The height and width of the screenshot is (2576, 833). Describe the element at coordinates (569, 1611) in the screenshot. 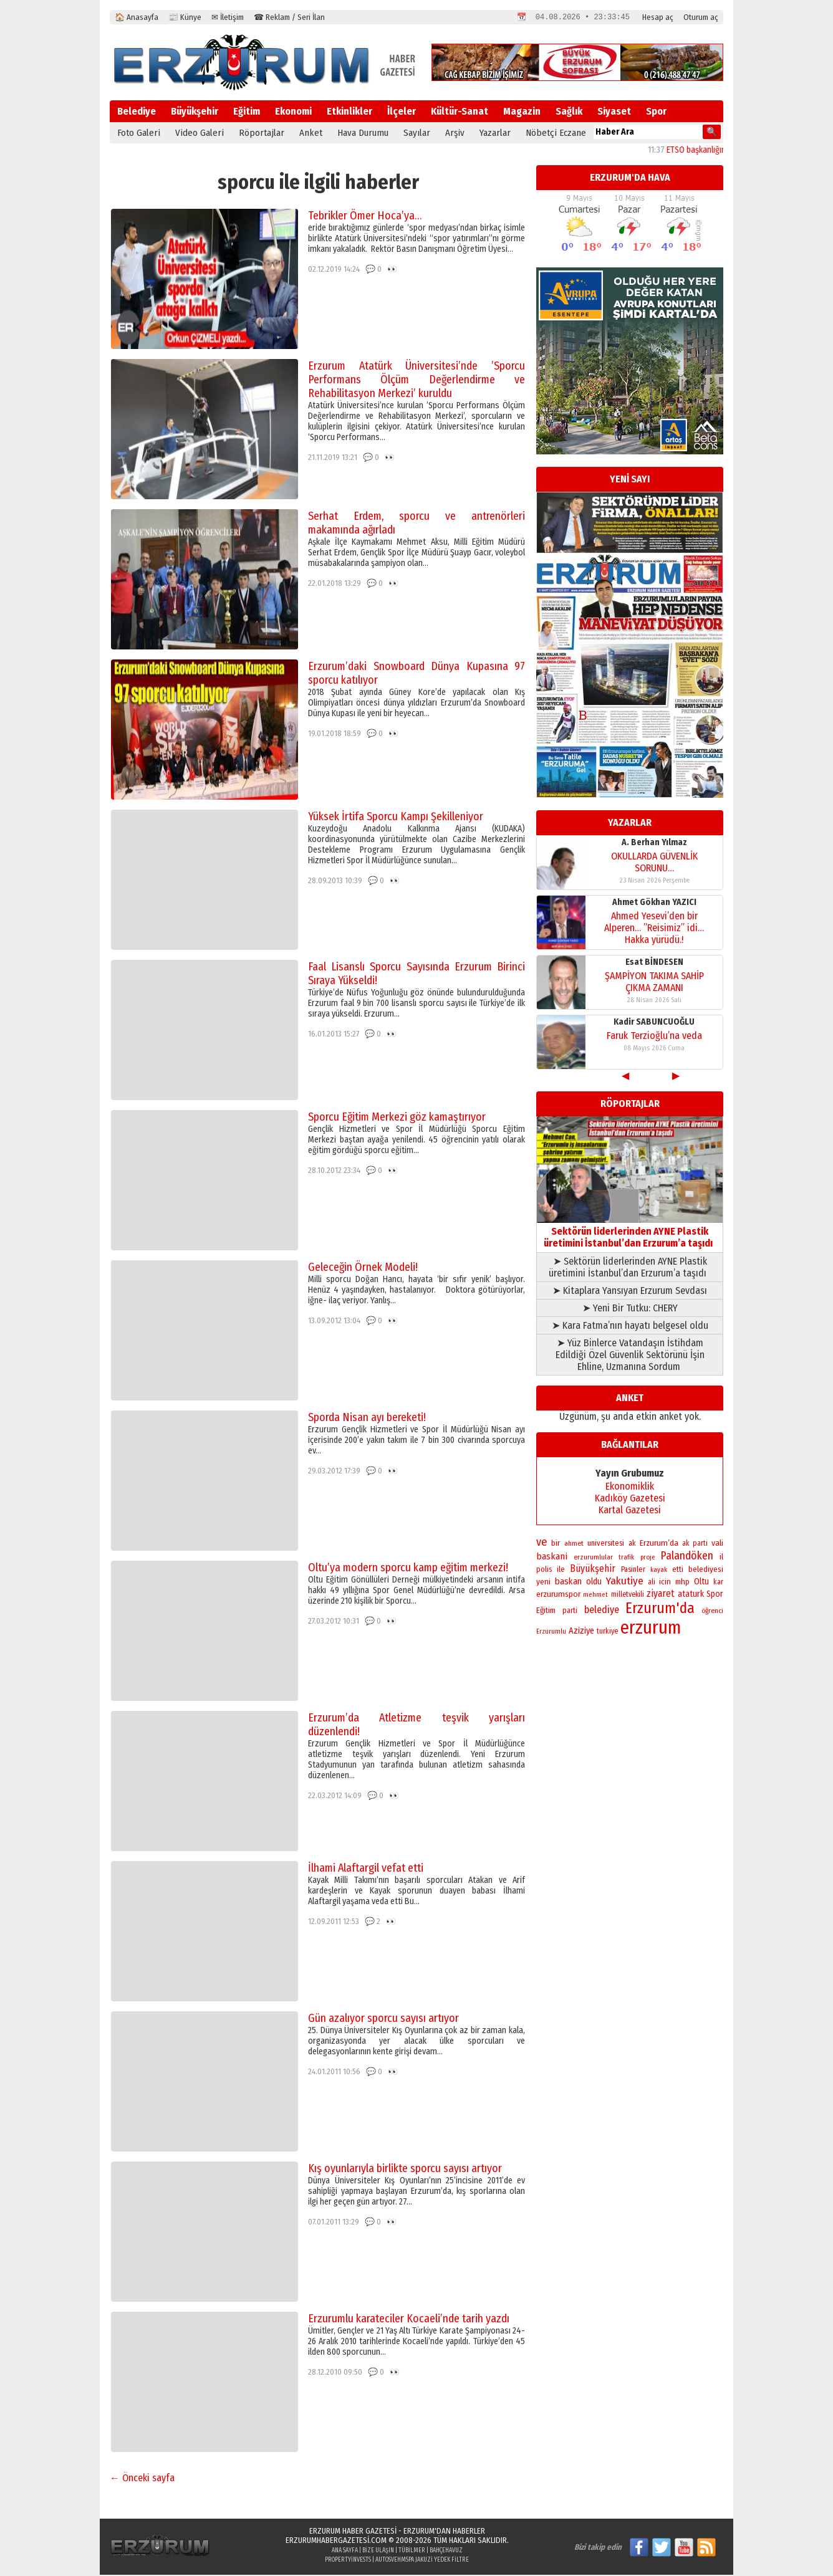

I see `parti [parti (203 öge)]` at that location.